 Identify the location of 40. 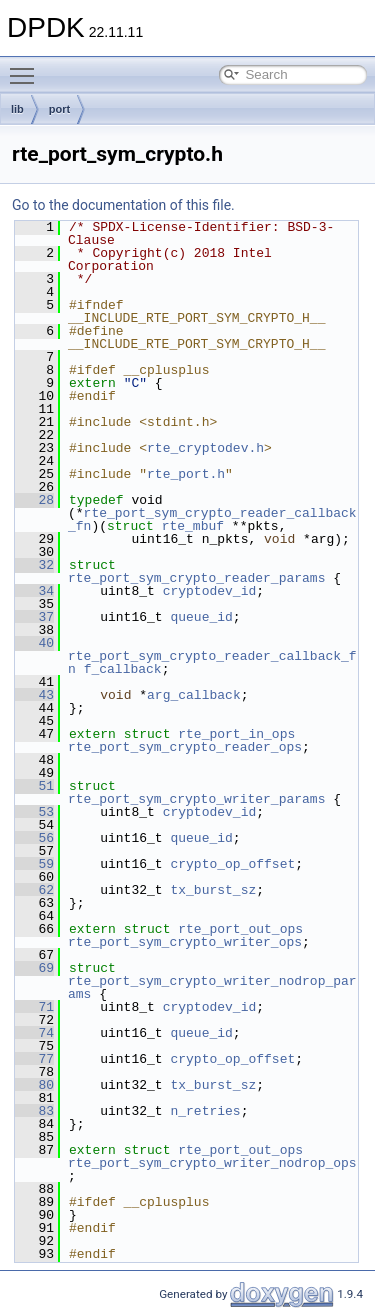
(34, 643).